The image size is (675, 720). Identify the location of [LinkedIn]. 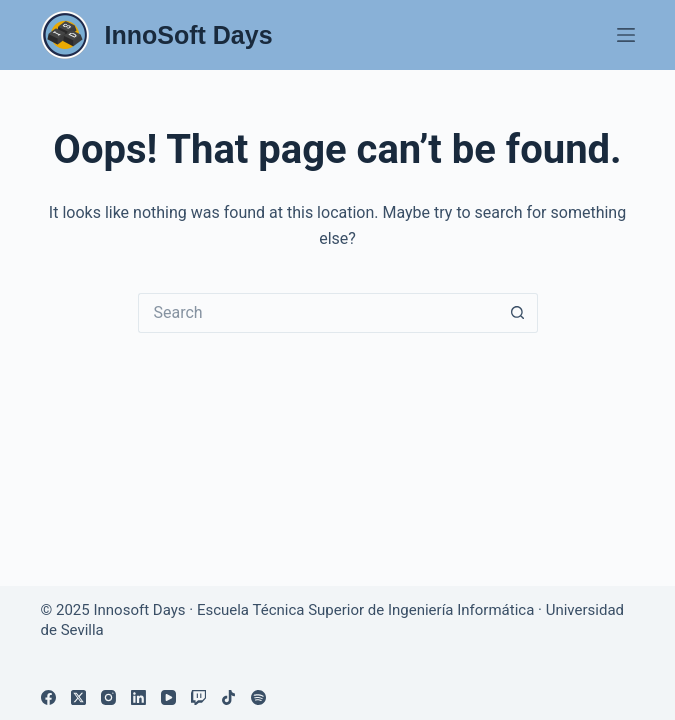
(138, 697).